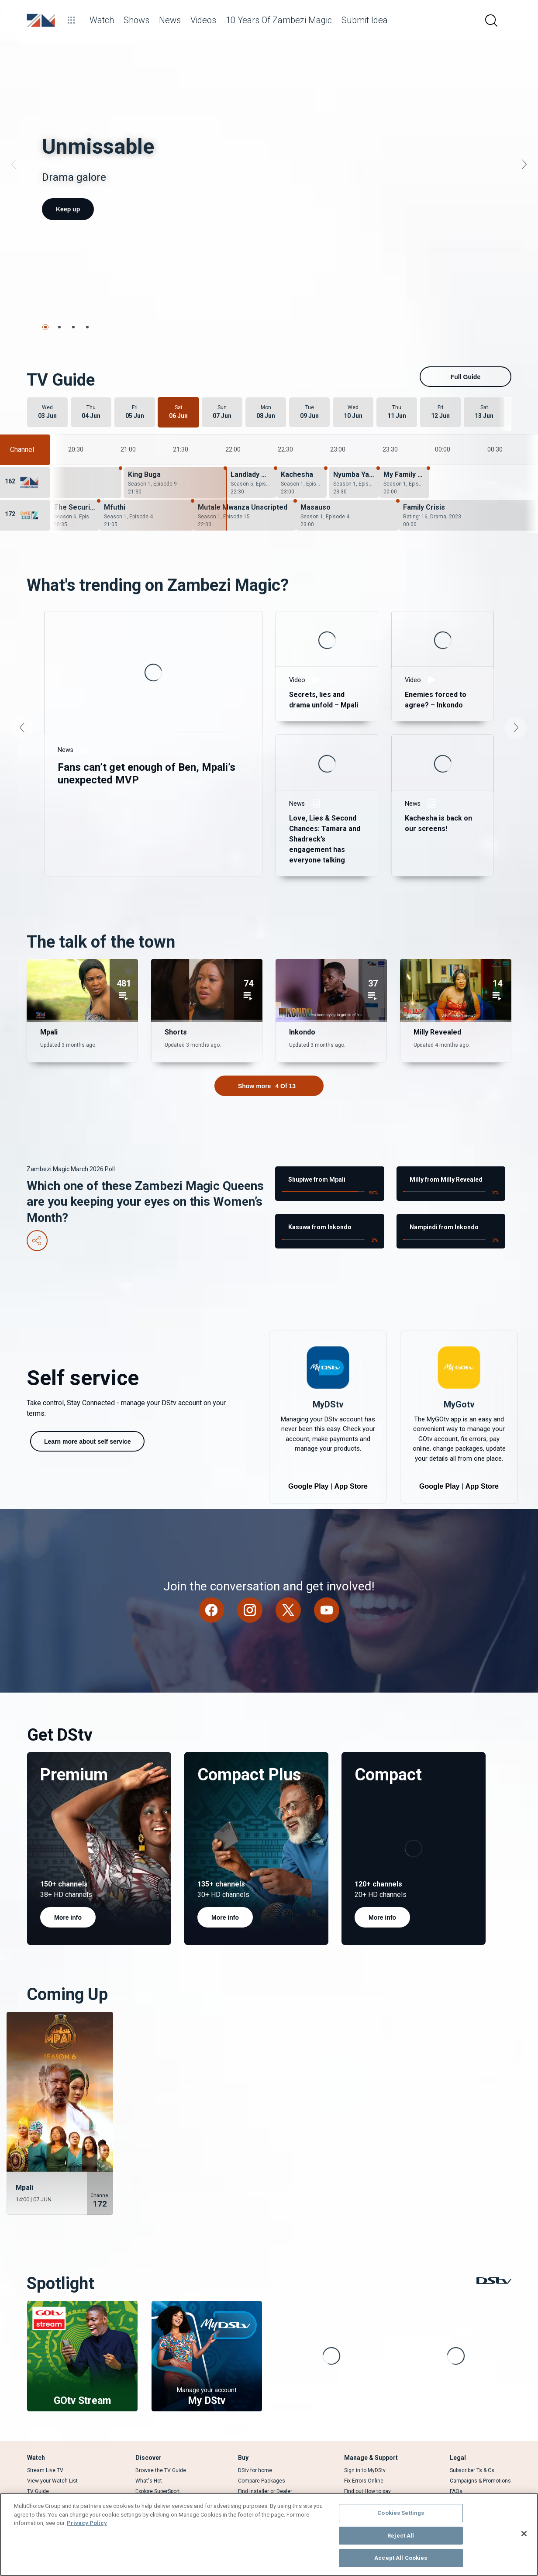 Image resolution: width=538 pixels, height=2576 pixels. Describe the element at coordinates (367, 2462) in the screenshot. I see `Find out How to pay` at that location.